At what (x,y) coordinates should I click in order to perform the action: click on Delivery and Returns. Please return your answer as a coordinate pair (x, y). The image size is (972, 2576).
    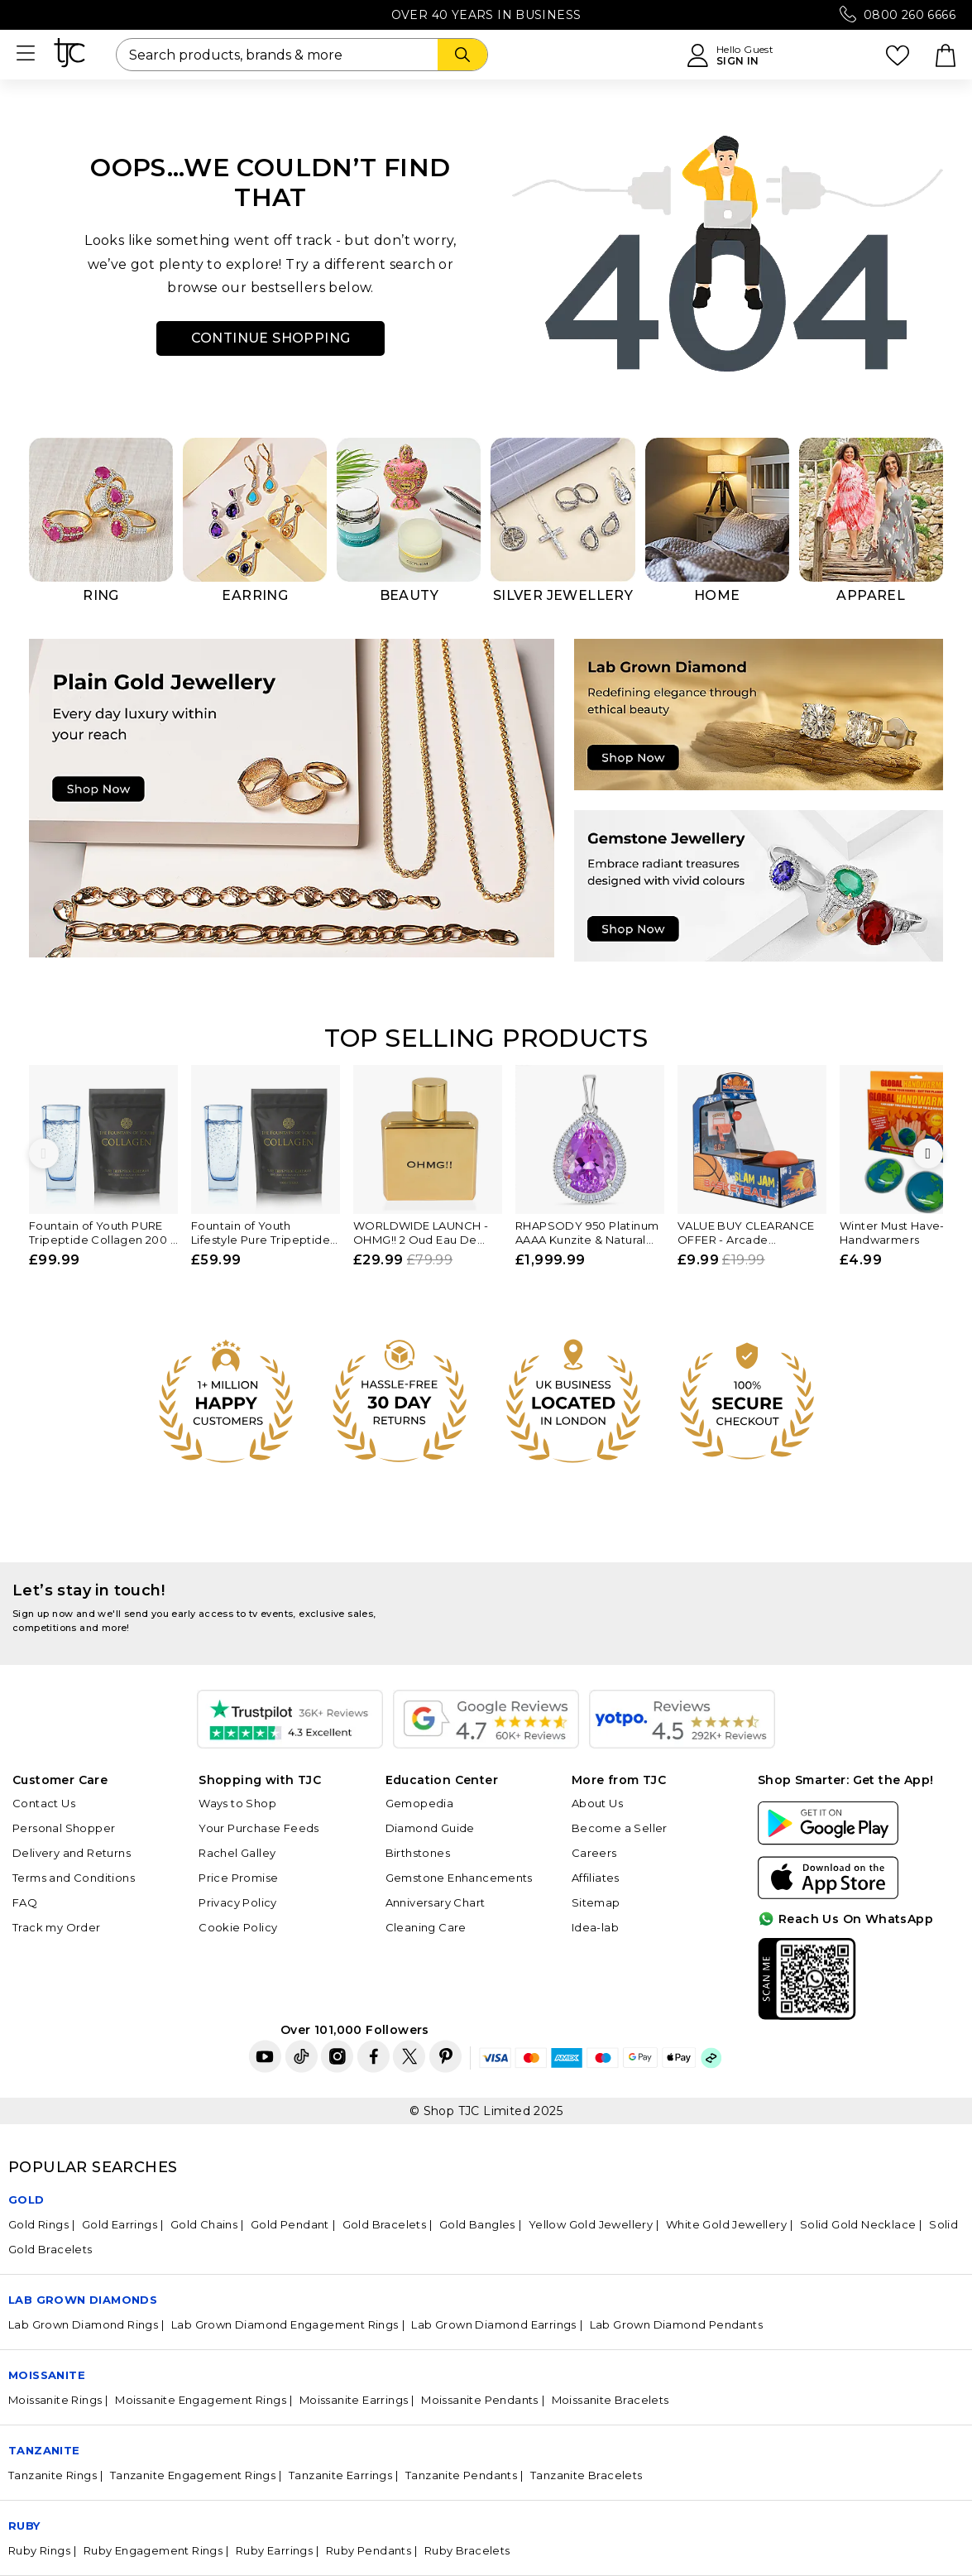
    Looking at the image, I should click on (71, 1852).